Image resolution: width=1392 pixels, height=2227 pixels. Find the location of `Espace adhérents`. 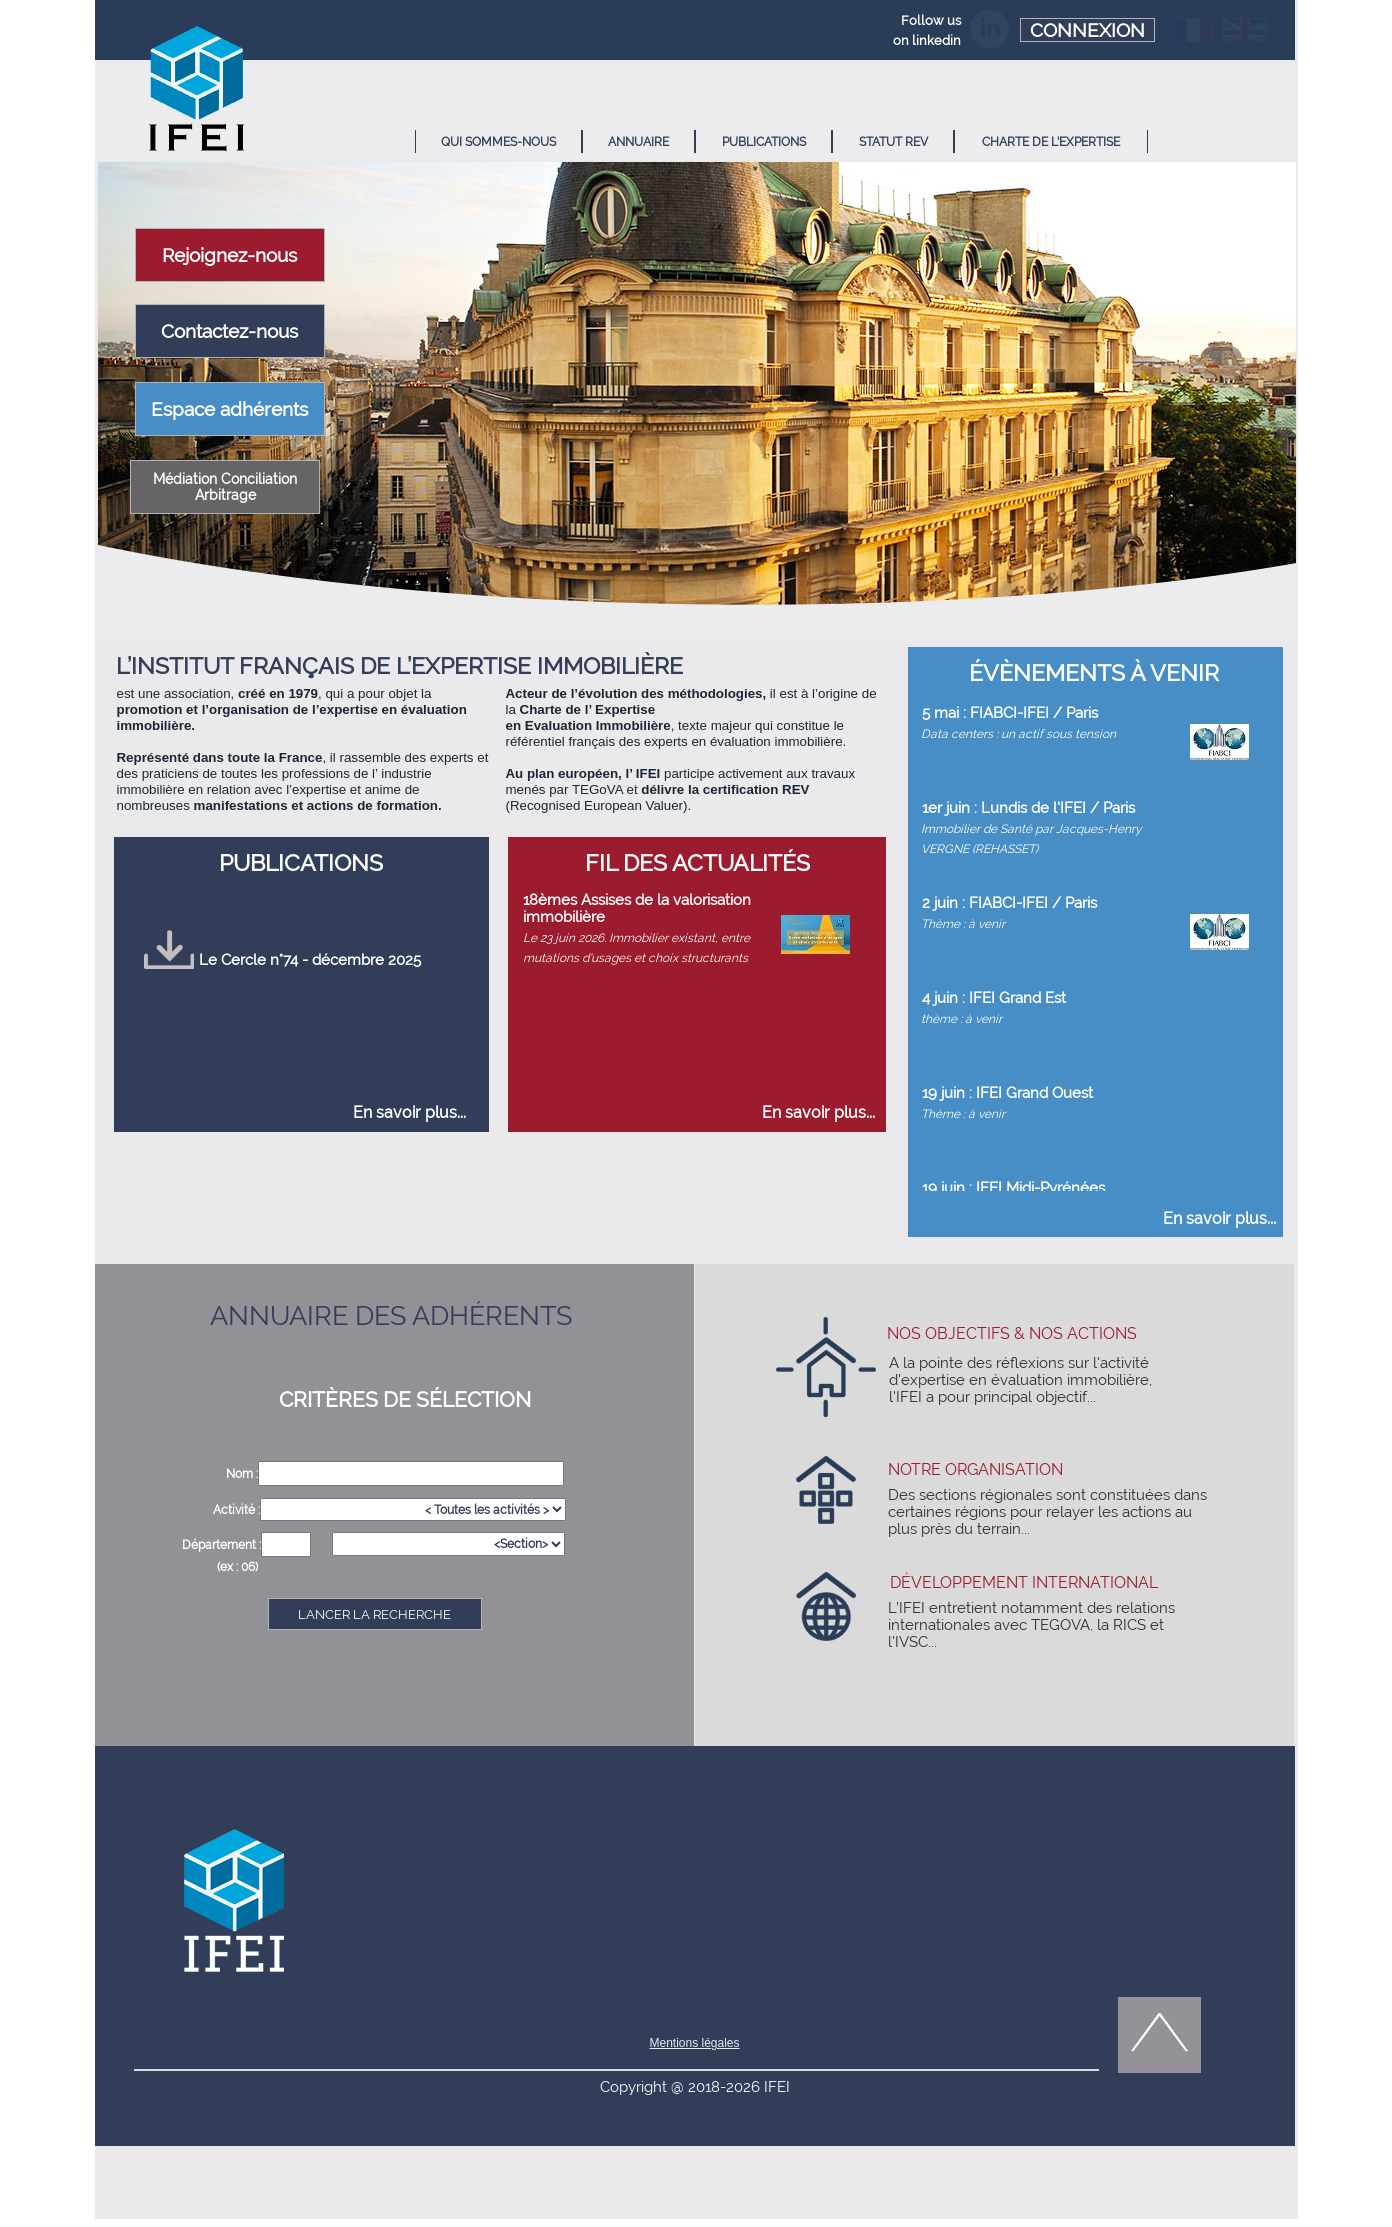

Espace adhérents is located at coordinates (229, 409).